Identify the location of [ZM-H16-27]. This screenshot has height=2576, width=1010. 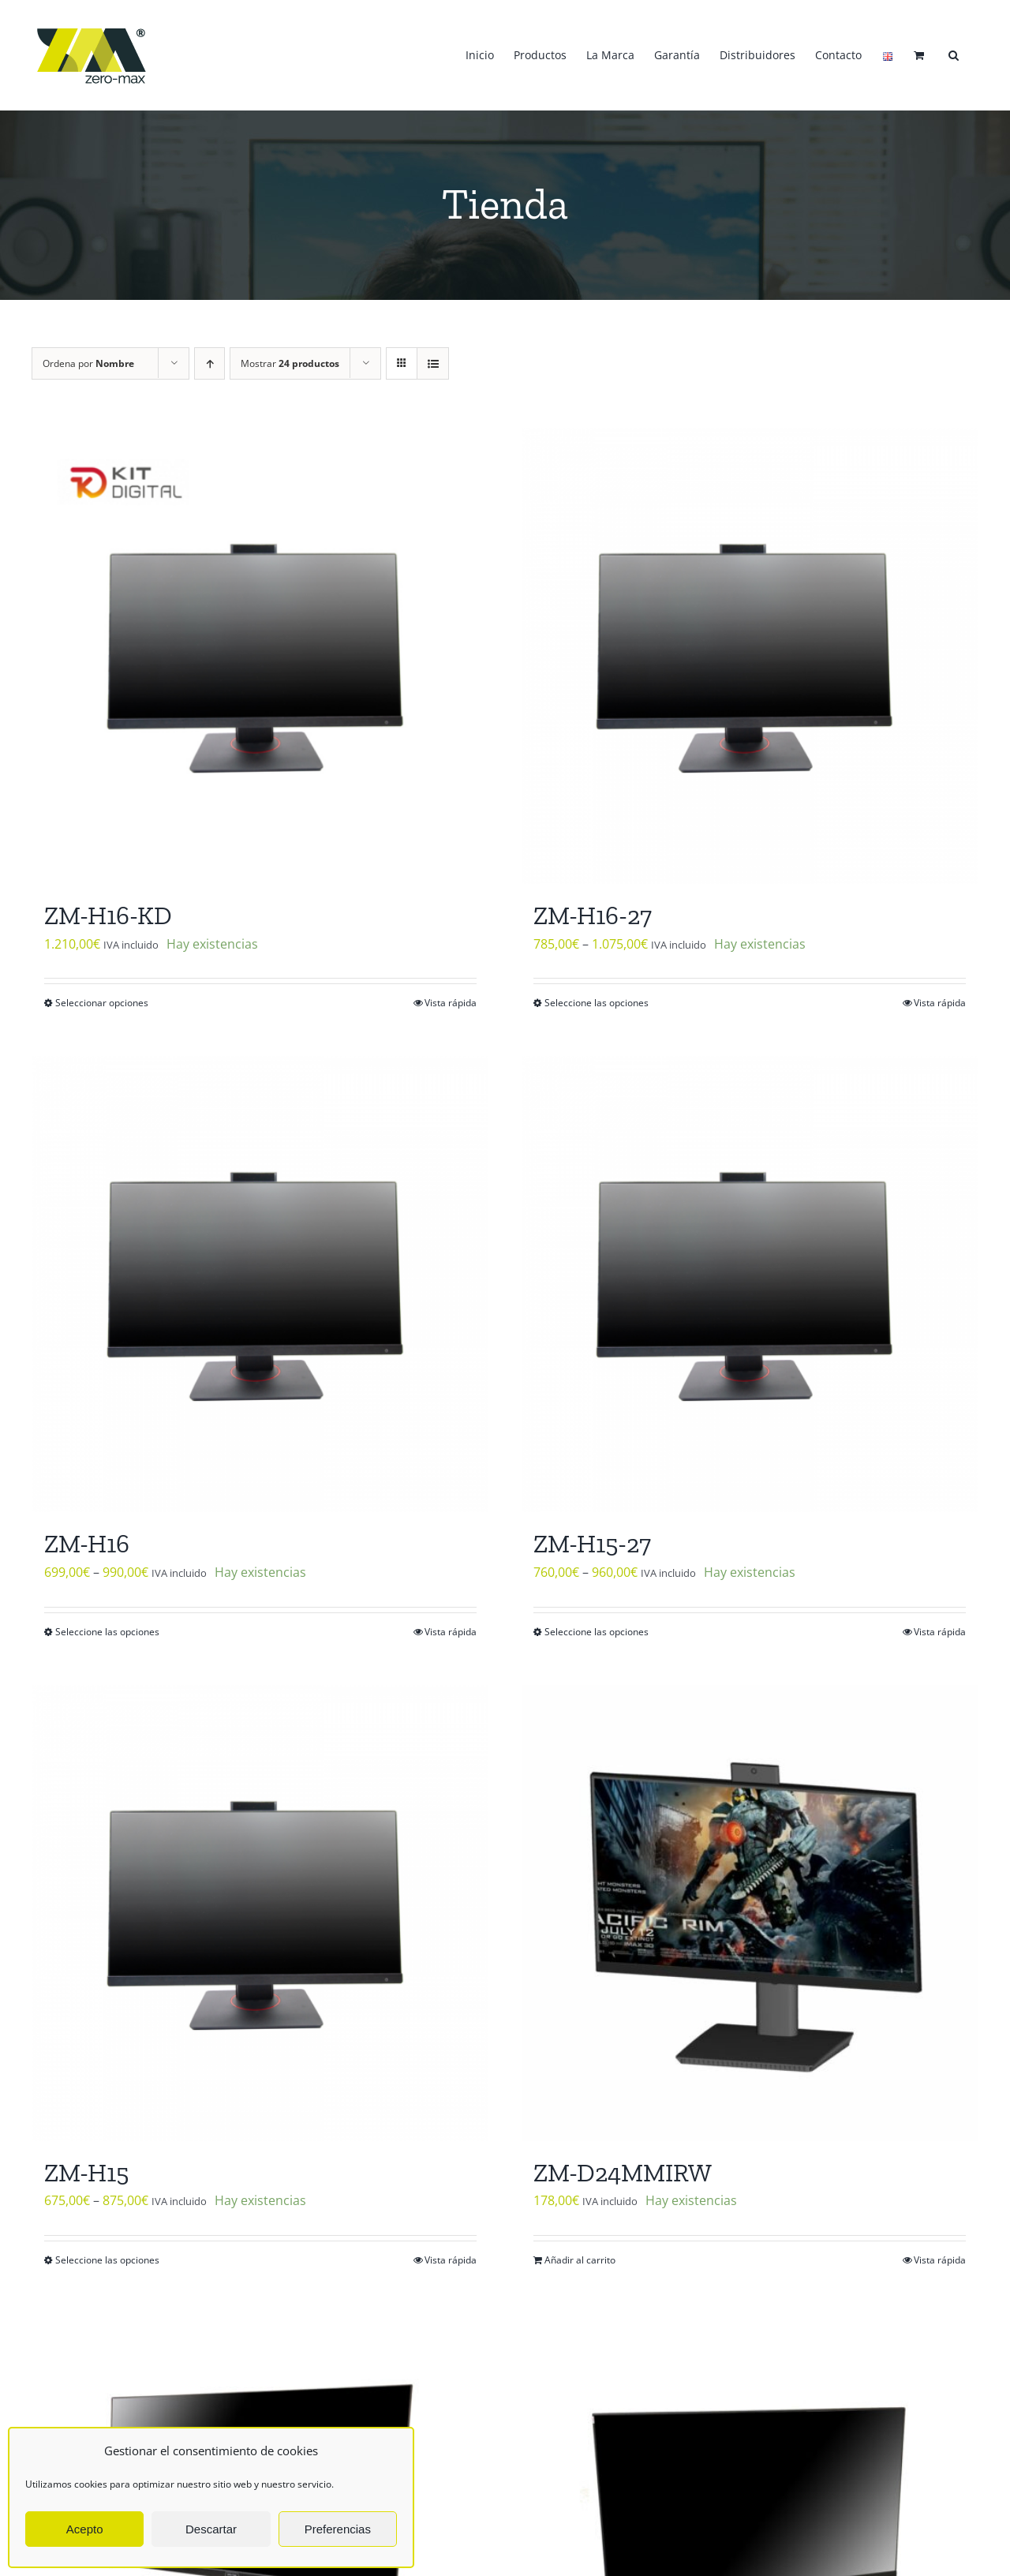
(750, 656).